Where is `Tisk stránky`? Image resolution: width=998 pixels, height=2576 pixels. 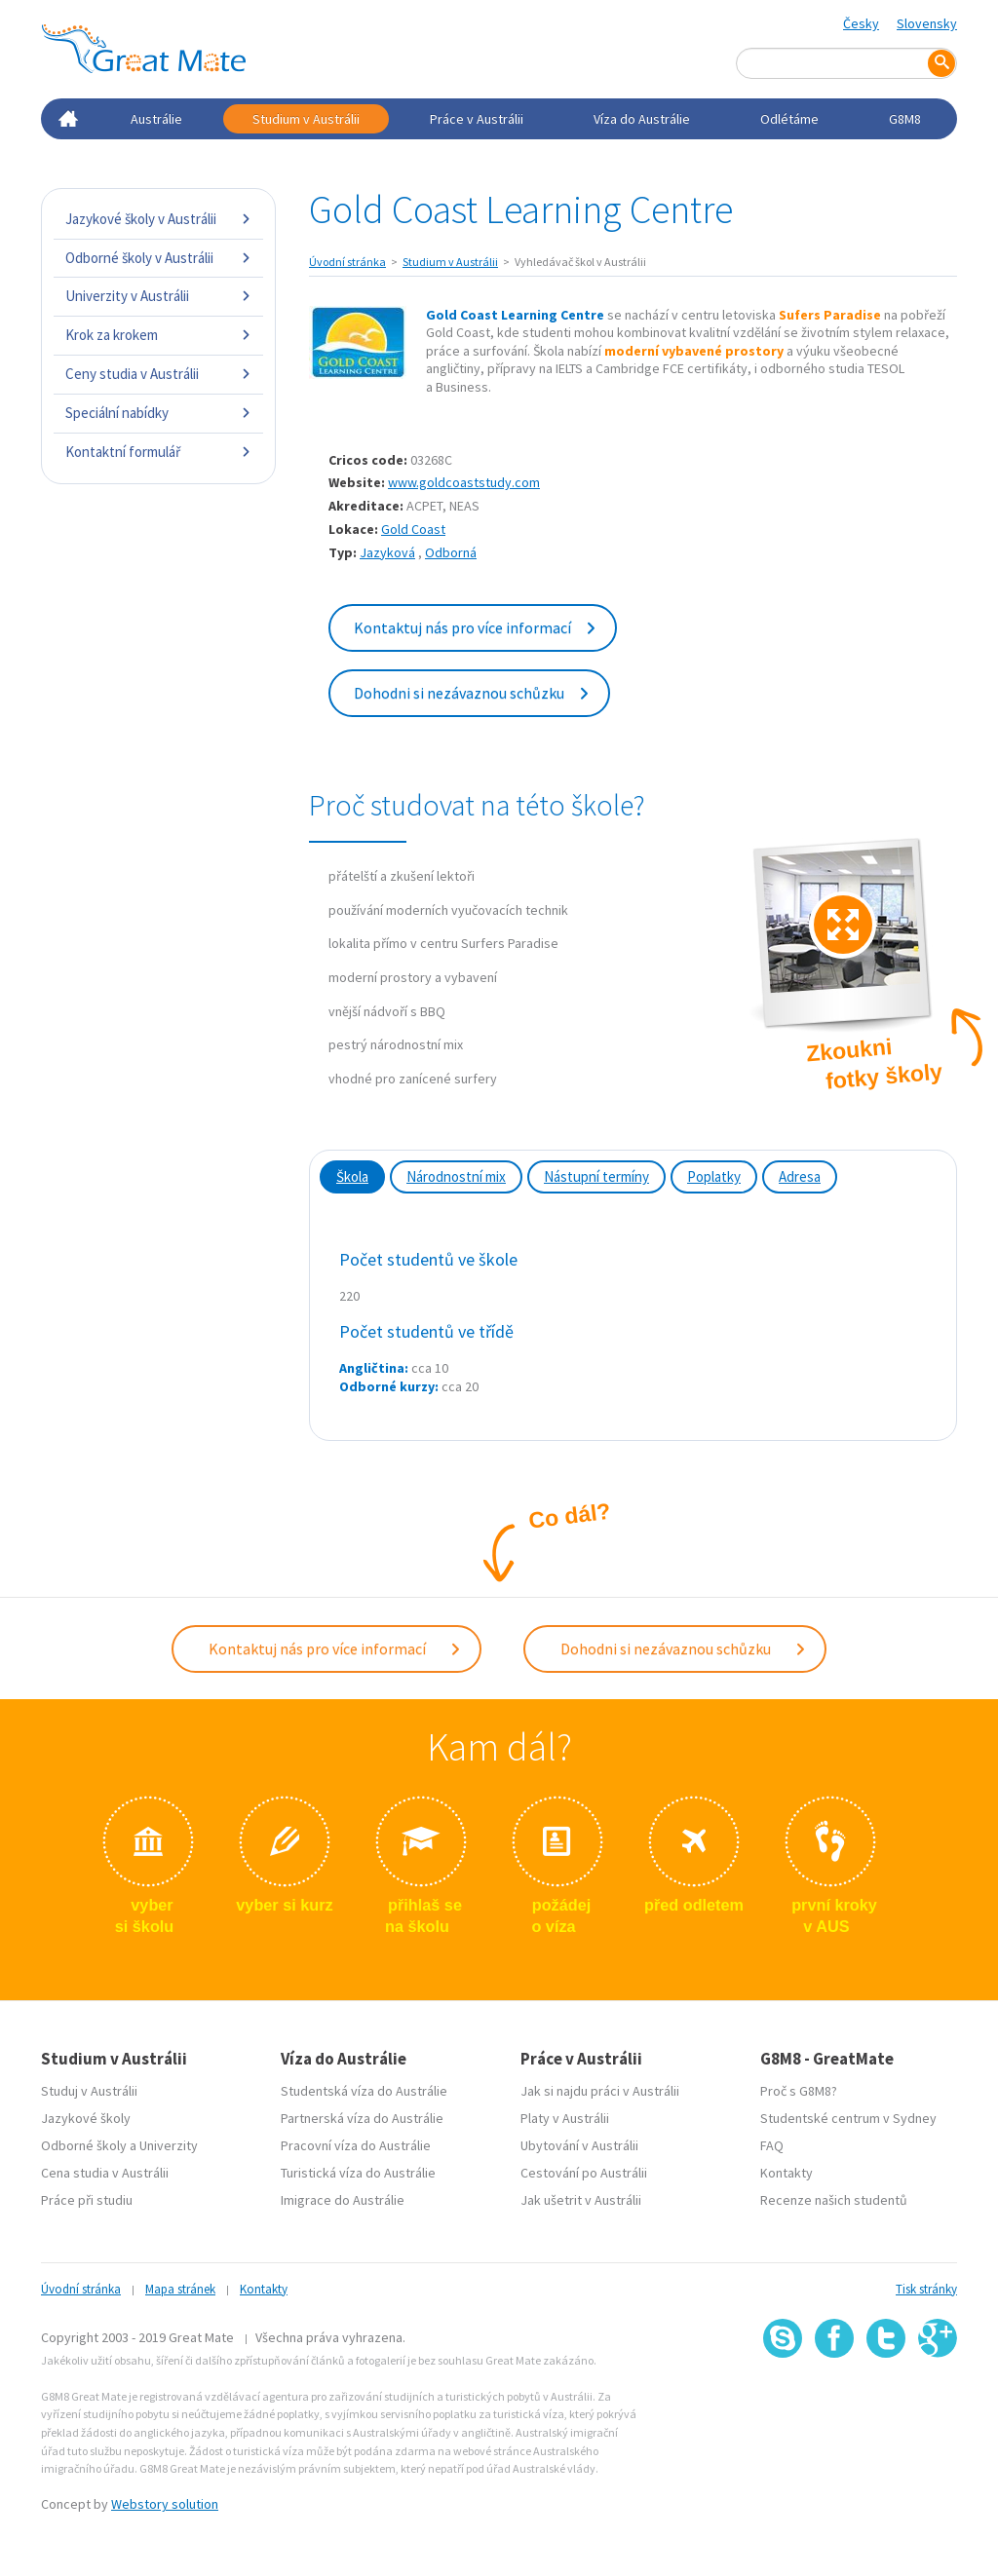 Tisk stránky is located at coordinates (926, 2285).